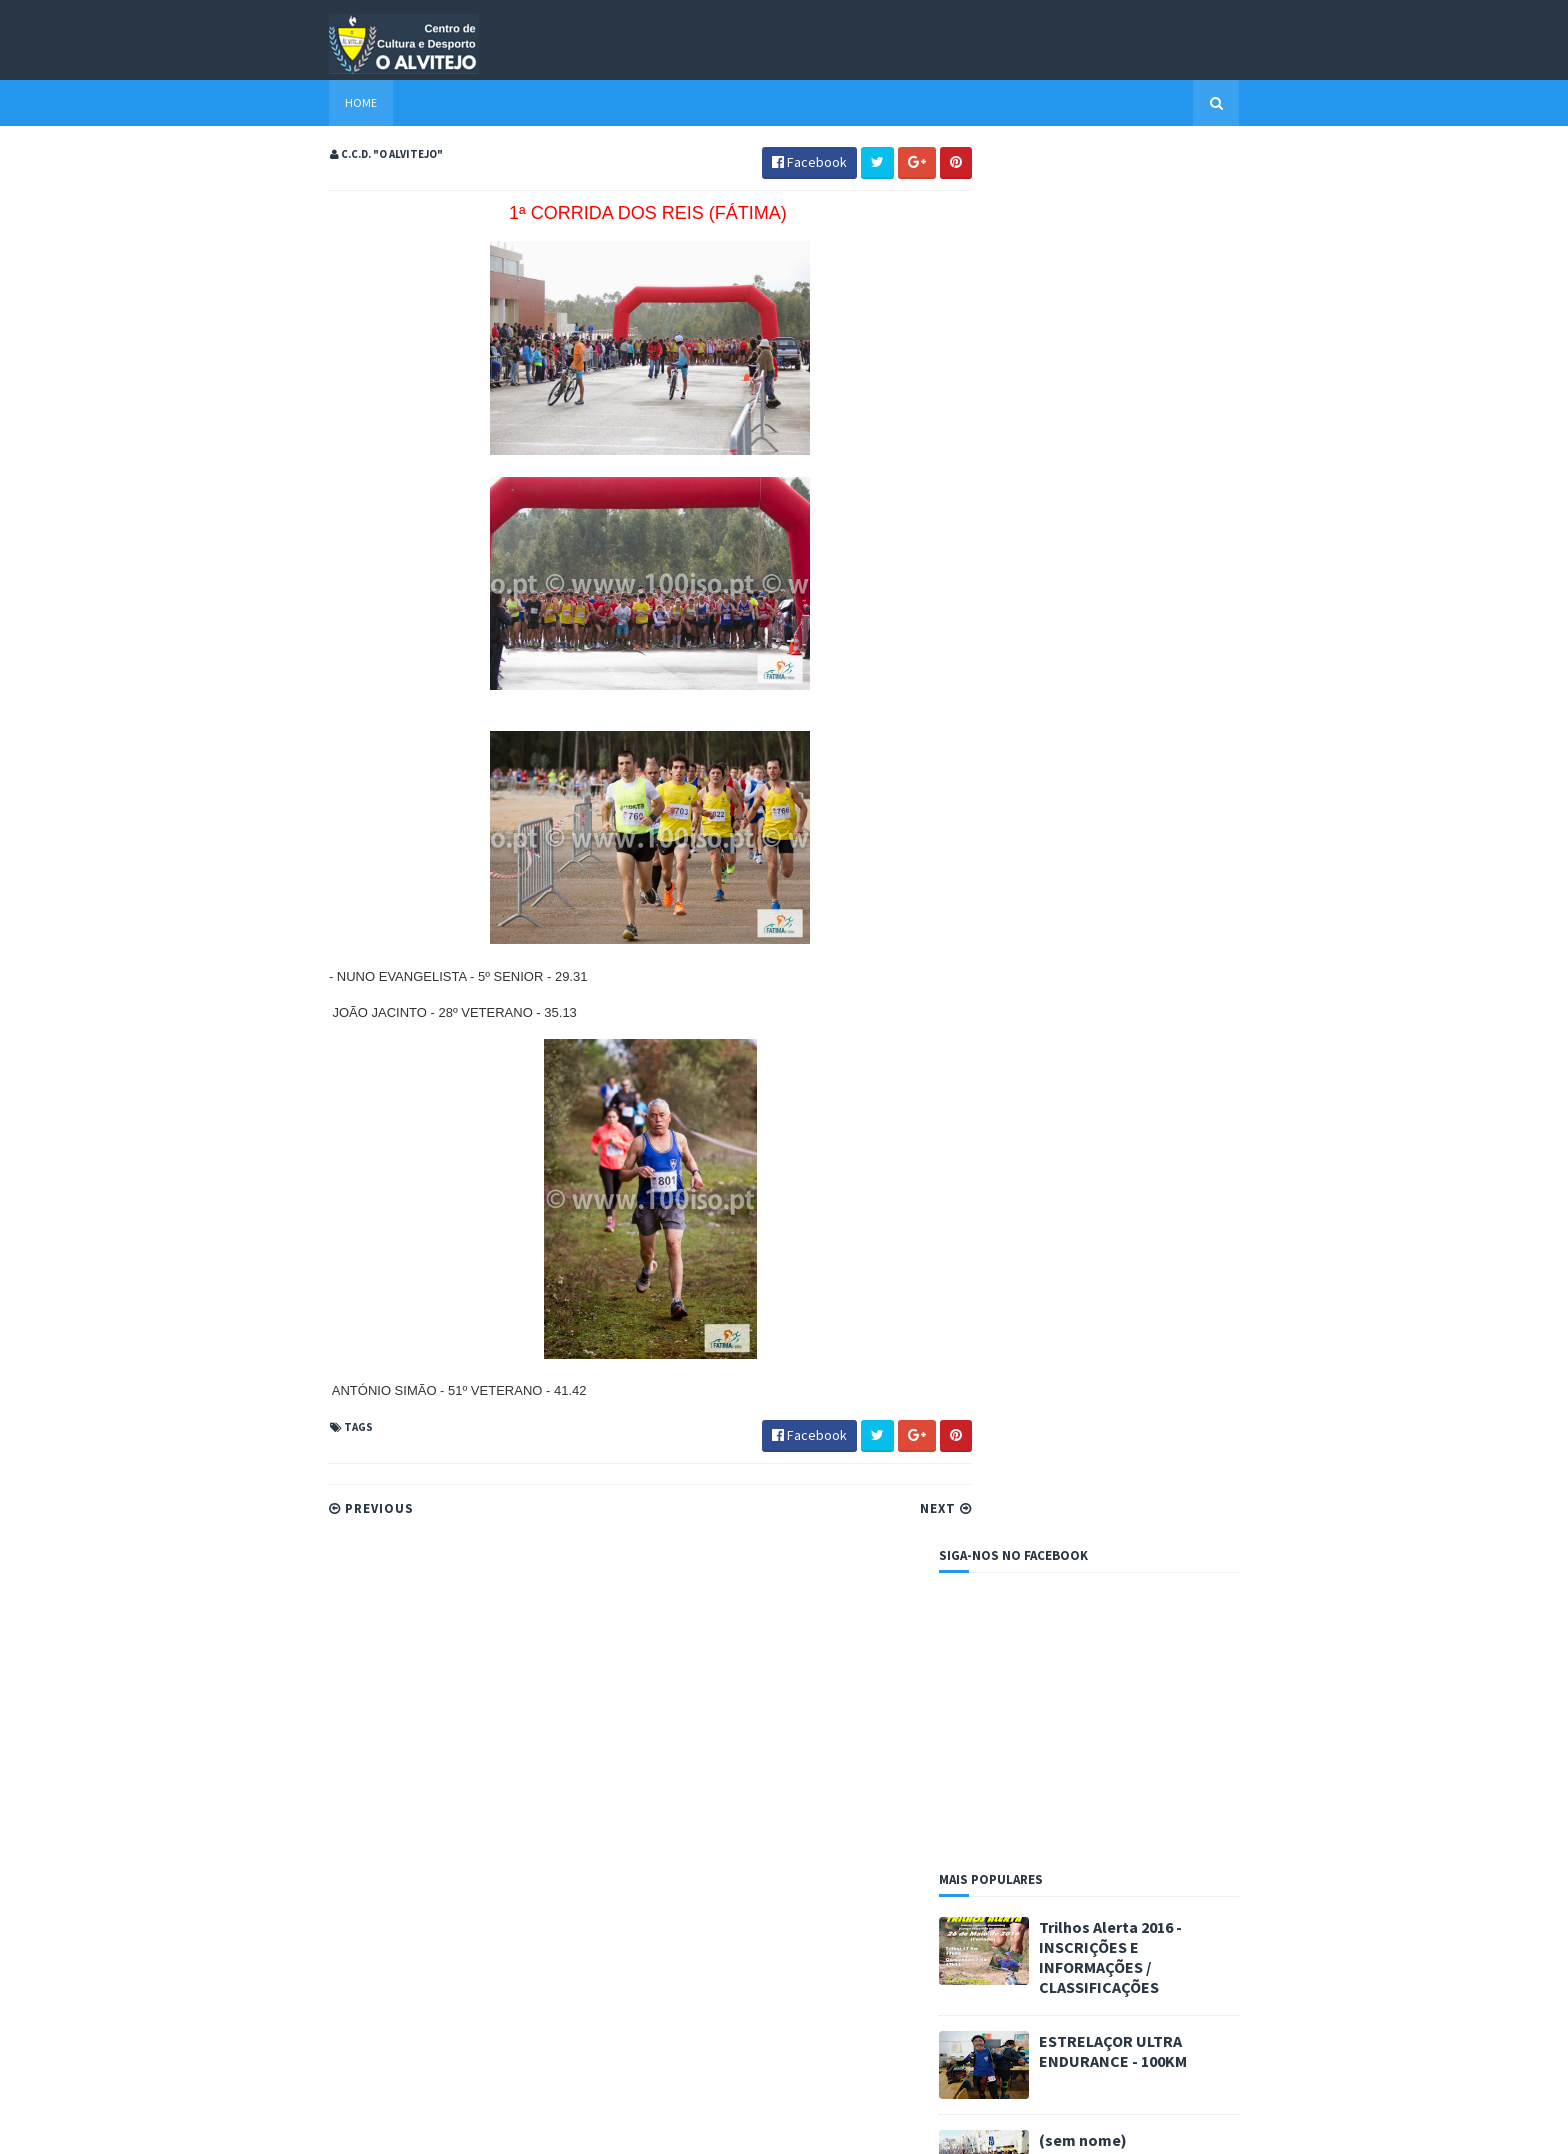 Image resolution: width=1568 pixels, height=2154 pixels. Describe the element at coordinates (1118, 742) in the screenshot. I see `(sem nome)` at that location.